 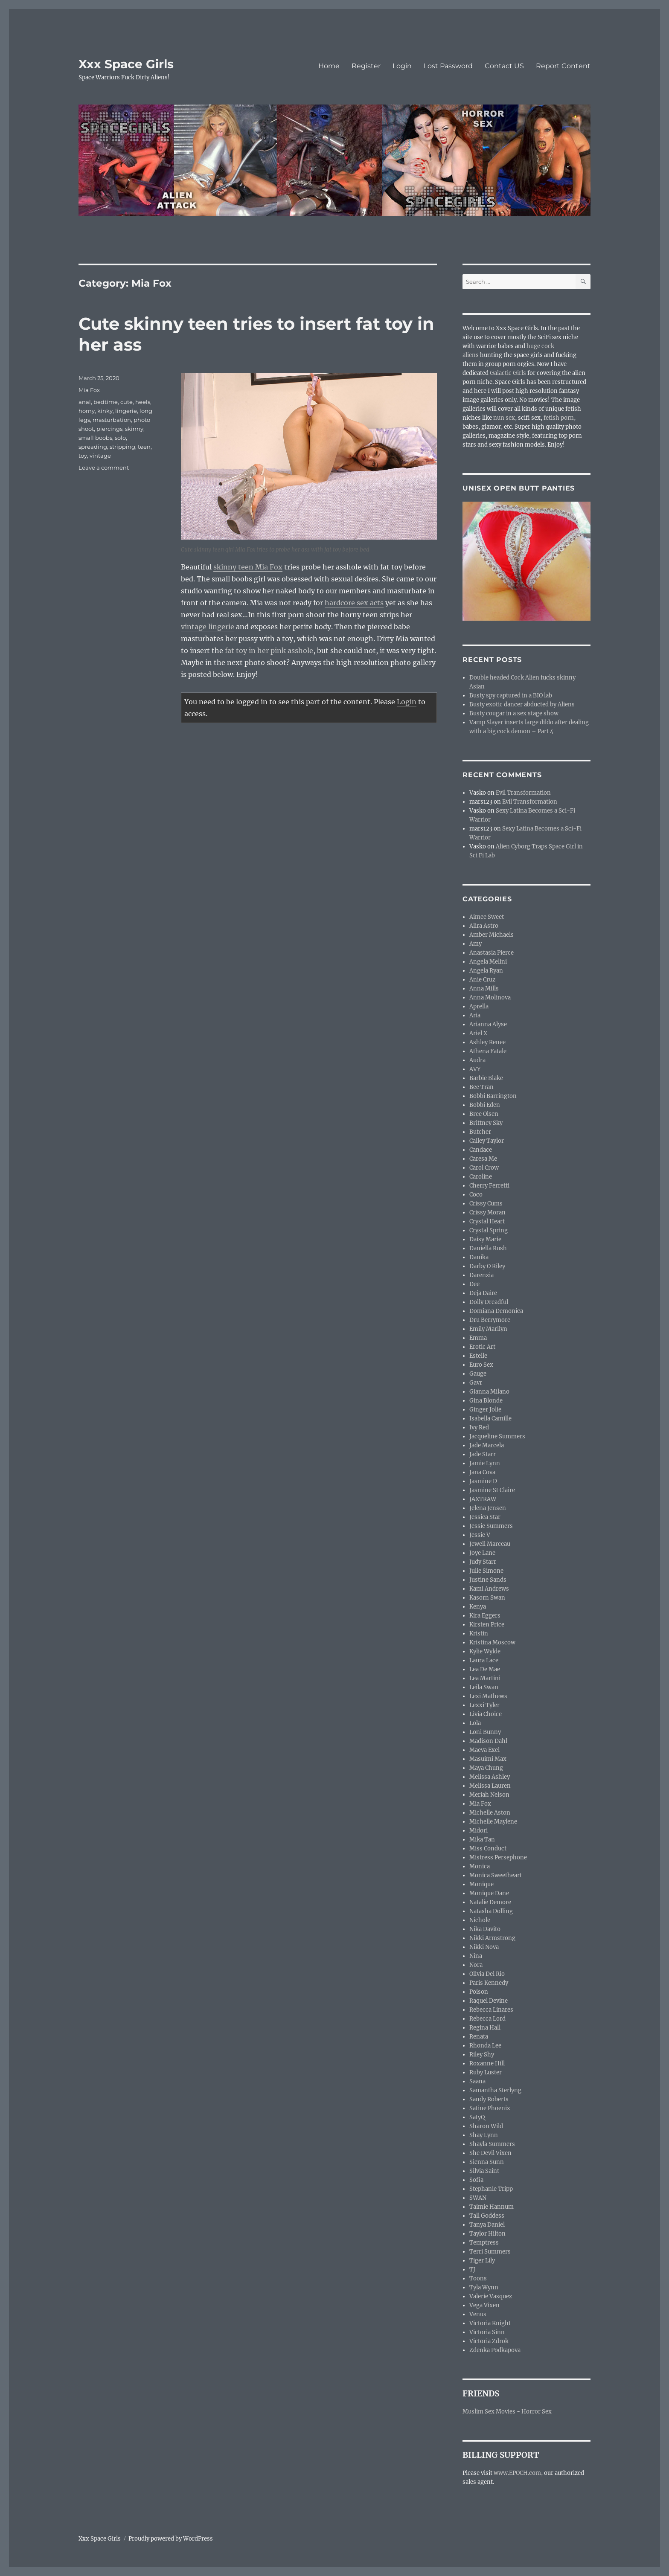 What do you see at coordinates (482, 2260) in the screenshot?
I see `Tiger Lily` at bounding box center [482, 2260].